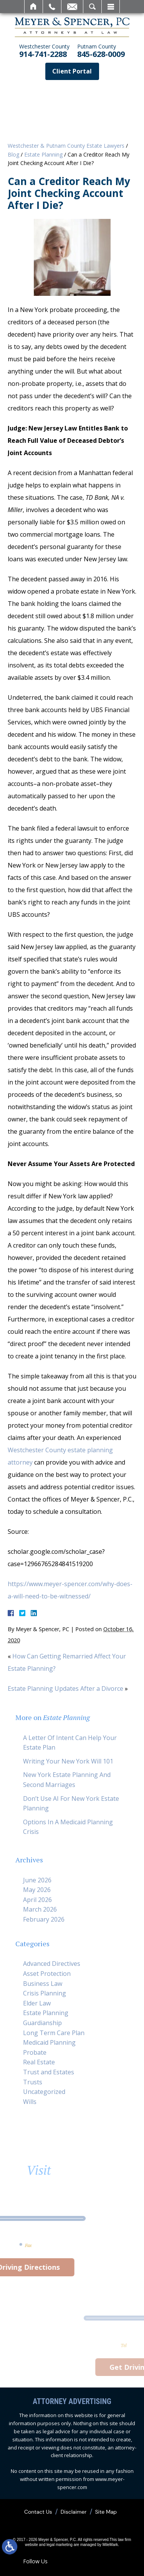 This screenshot has height=2576, width=144. Describe the element at coordinates (39, 2062) in the screenshot. I see `Real Estate` at that location.